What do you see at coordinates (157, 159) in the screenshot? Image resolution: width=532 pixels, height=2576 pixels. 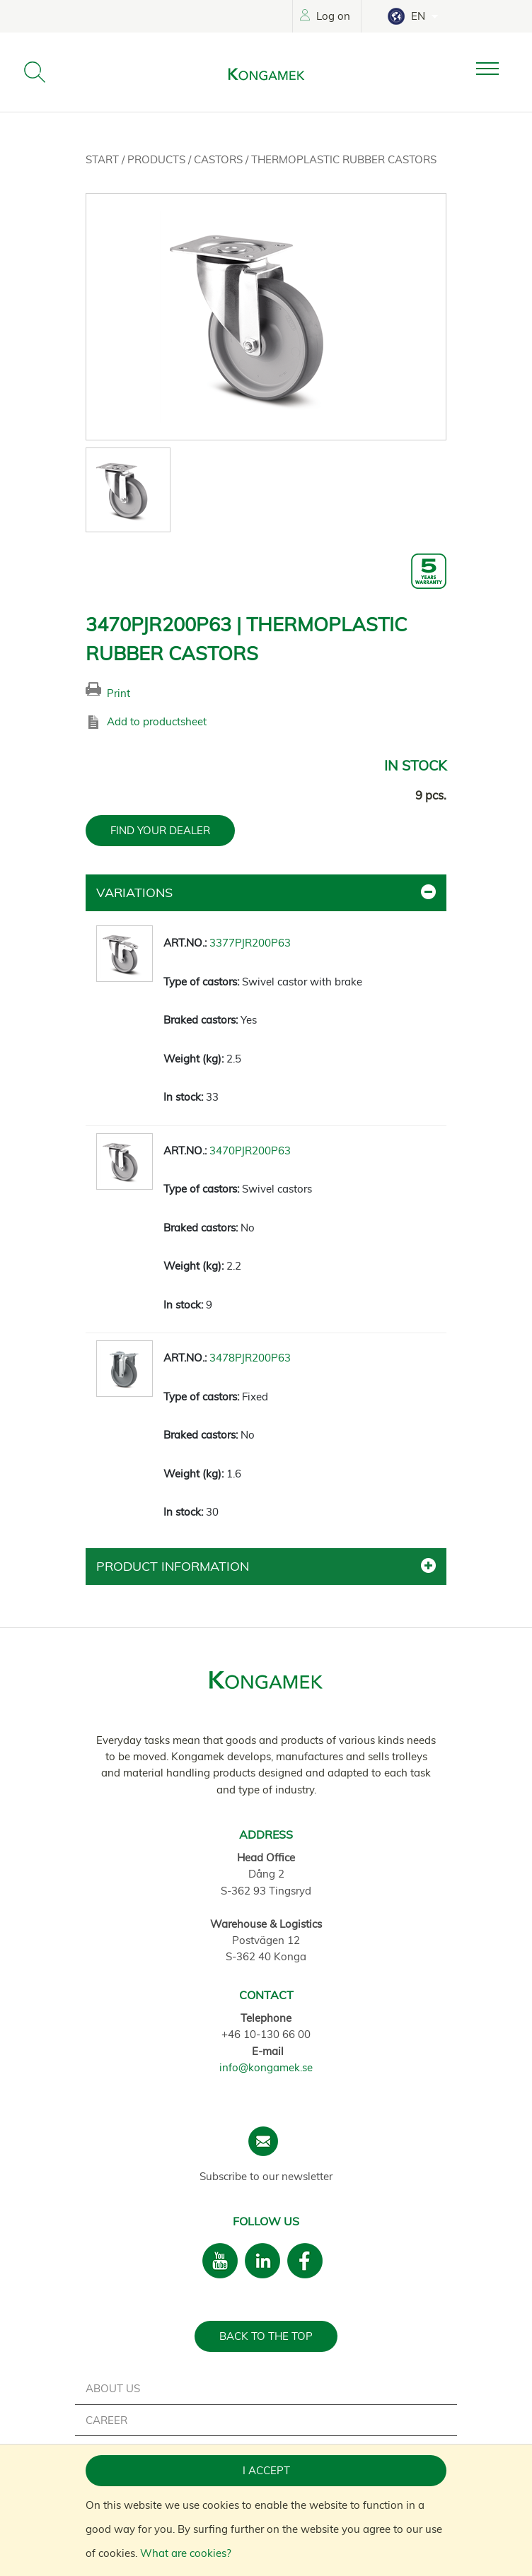 I see `Products` at bounding box center [157, 159].